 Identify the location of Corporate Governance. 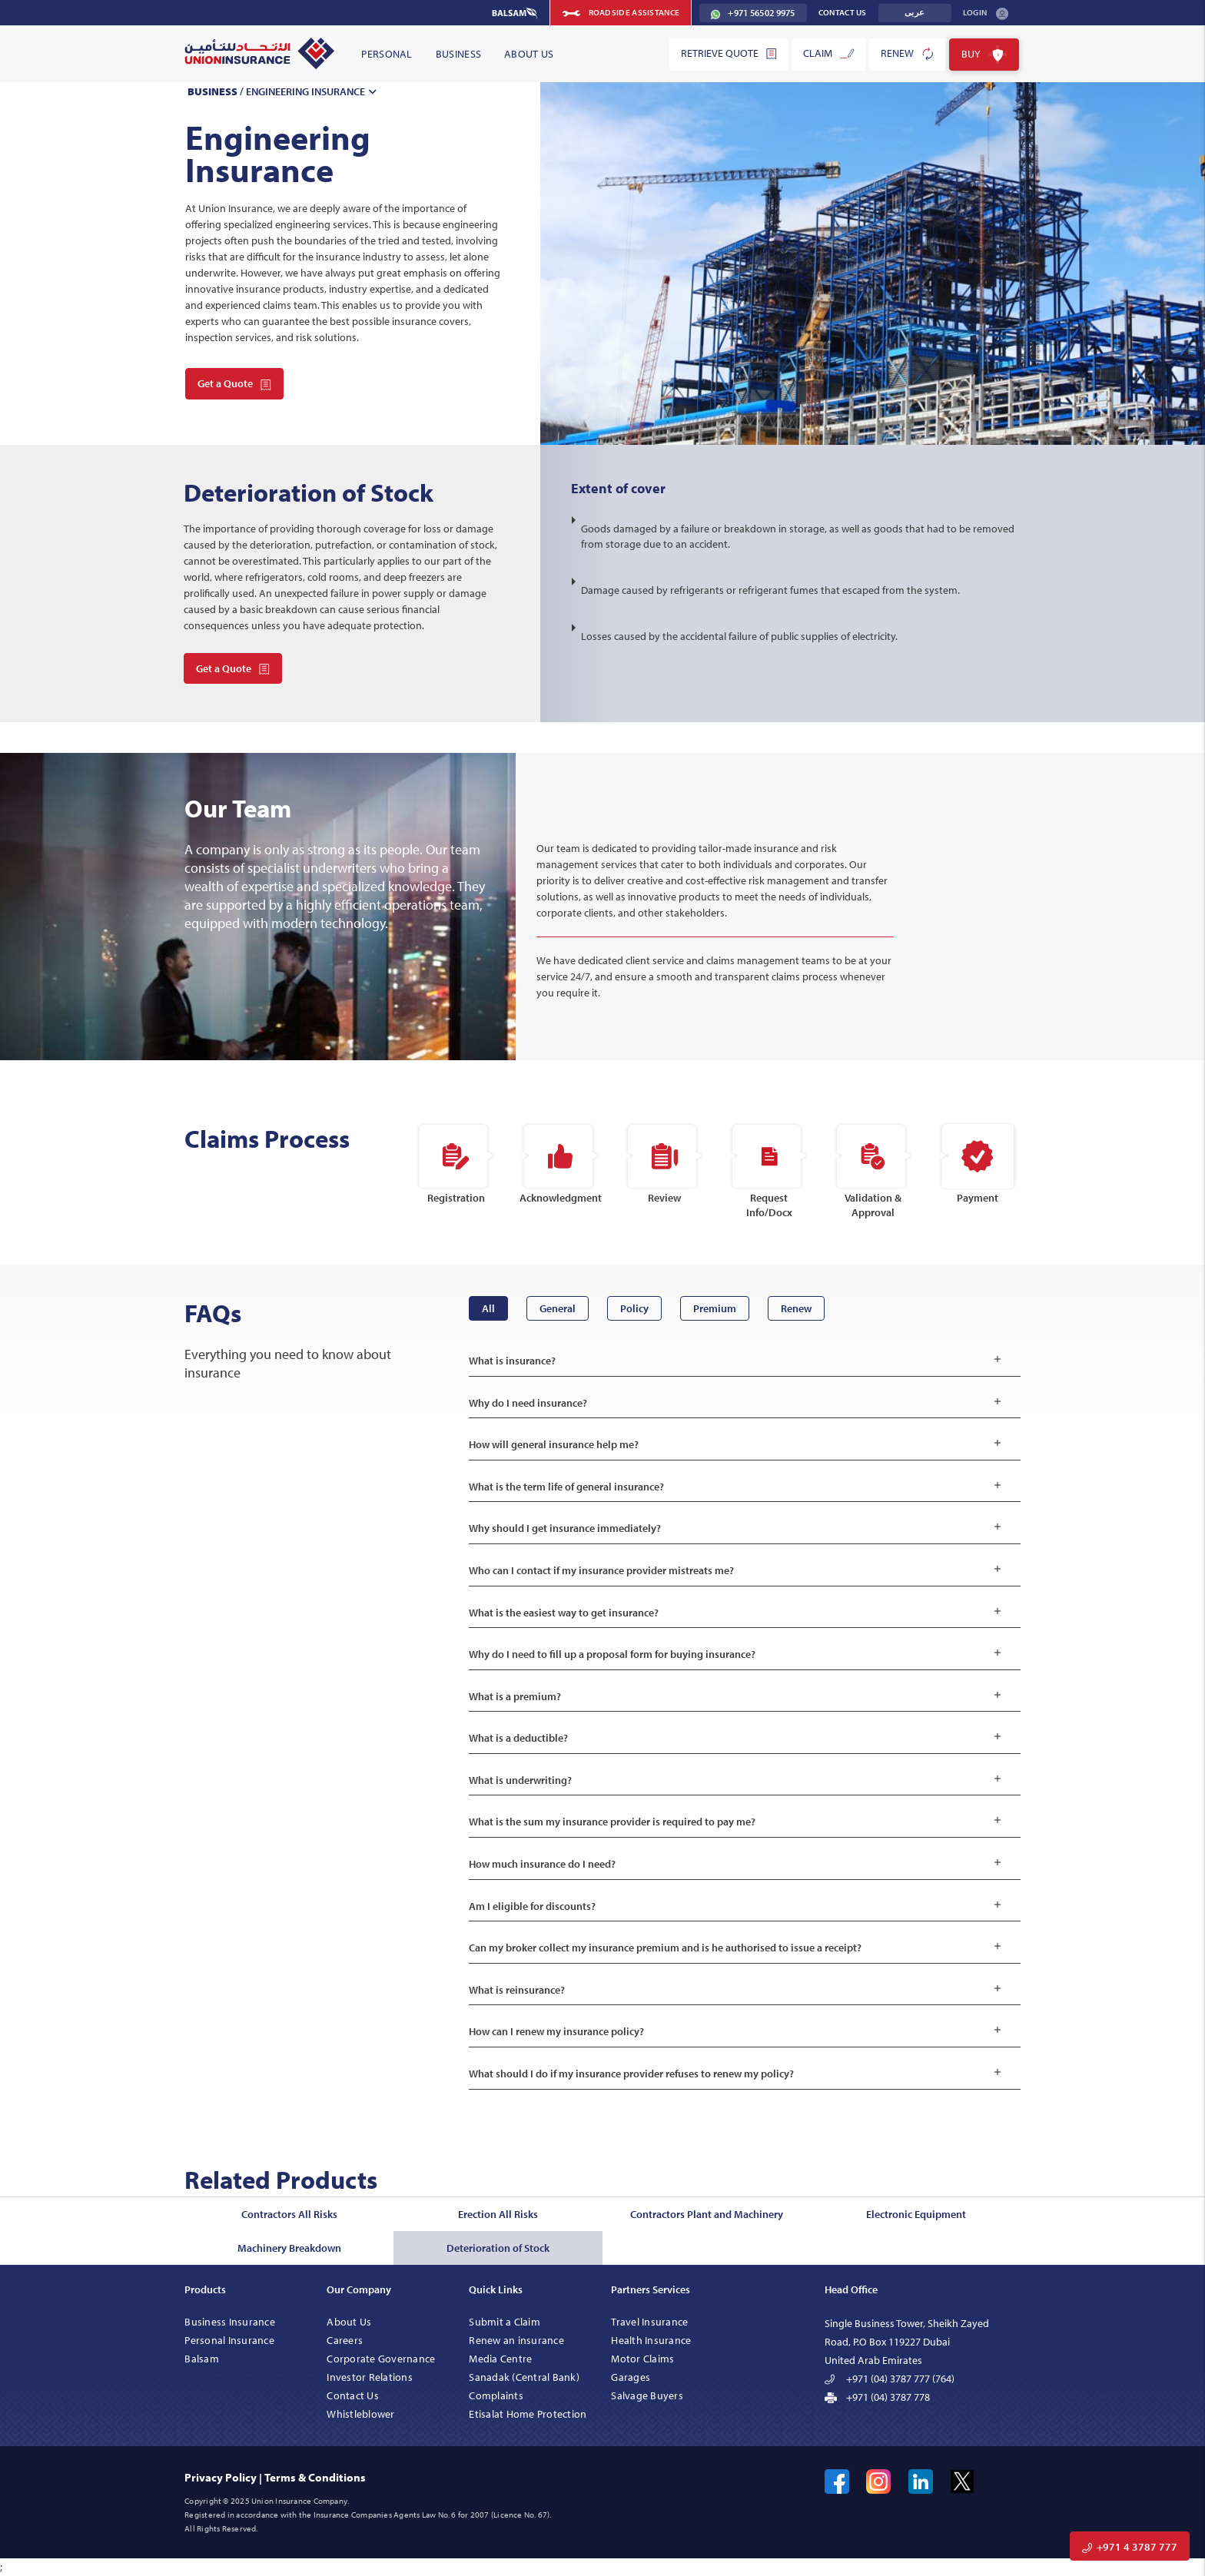
(381, 2358).